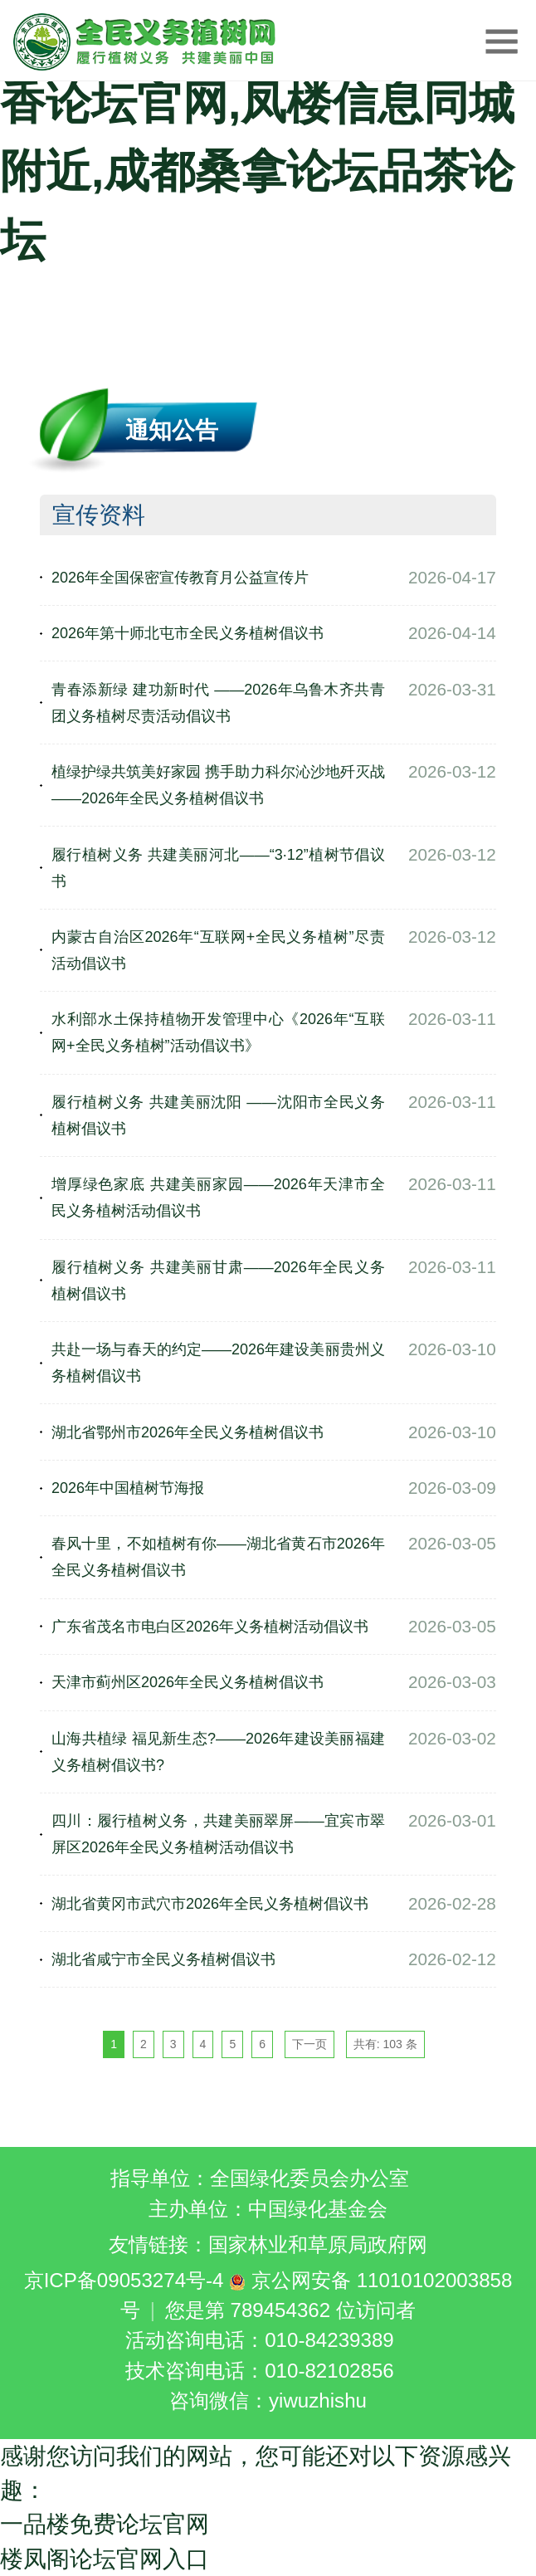 Image resolution: width=536 pixels, height=2576 pixels. Describe the element at coordinates (309, 2044) in the screenshot. I see `下一页` at that location.